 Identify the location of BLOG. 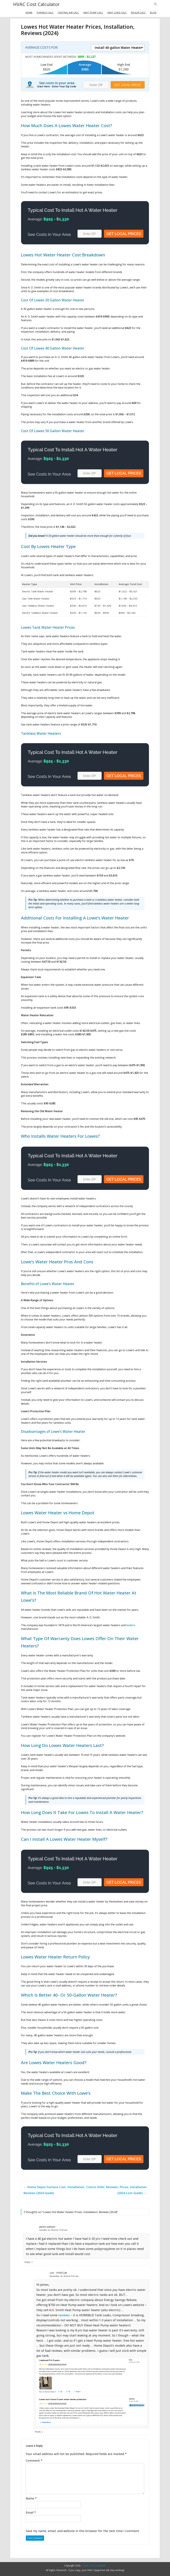
(153, 12).